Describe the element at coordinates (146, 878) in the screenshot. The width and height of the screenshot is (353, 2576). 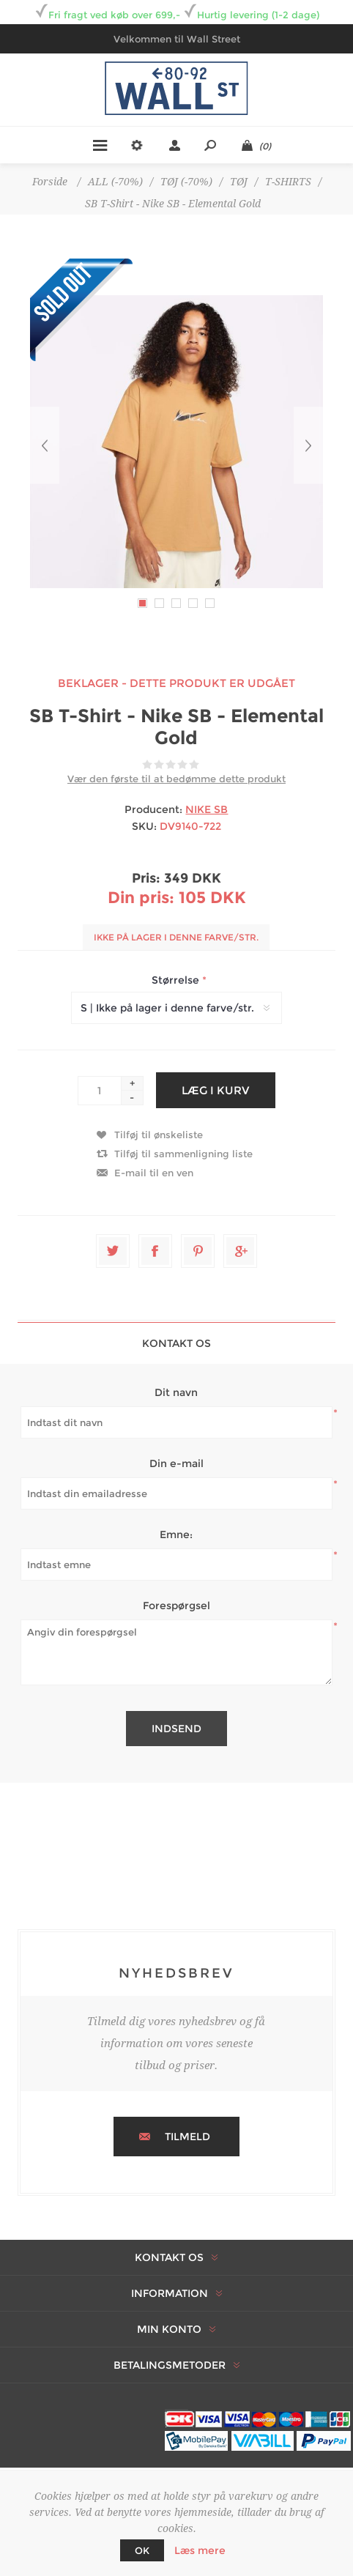
I see `Pris:` at that location.